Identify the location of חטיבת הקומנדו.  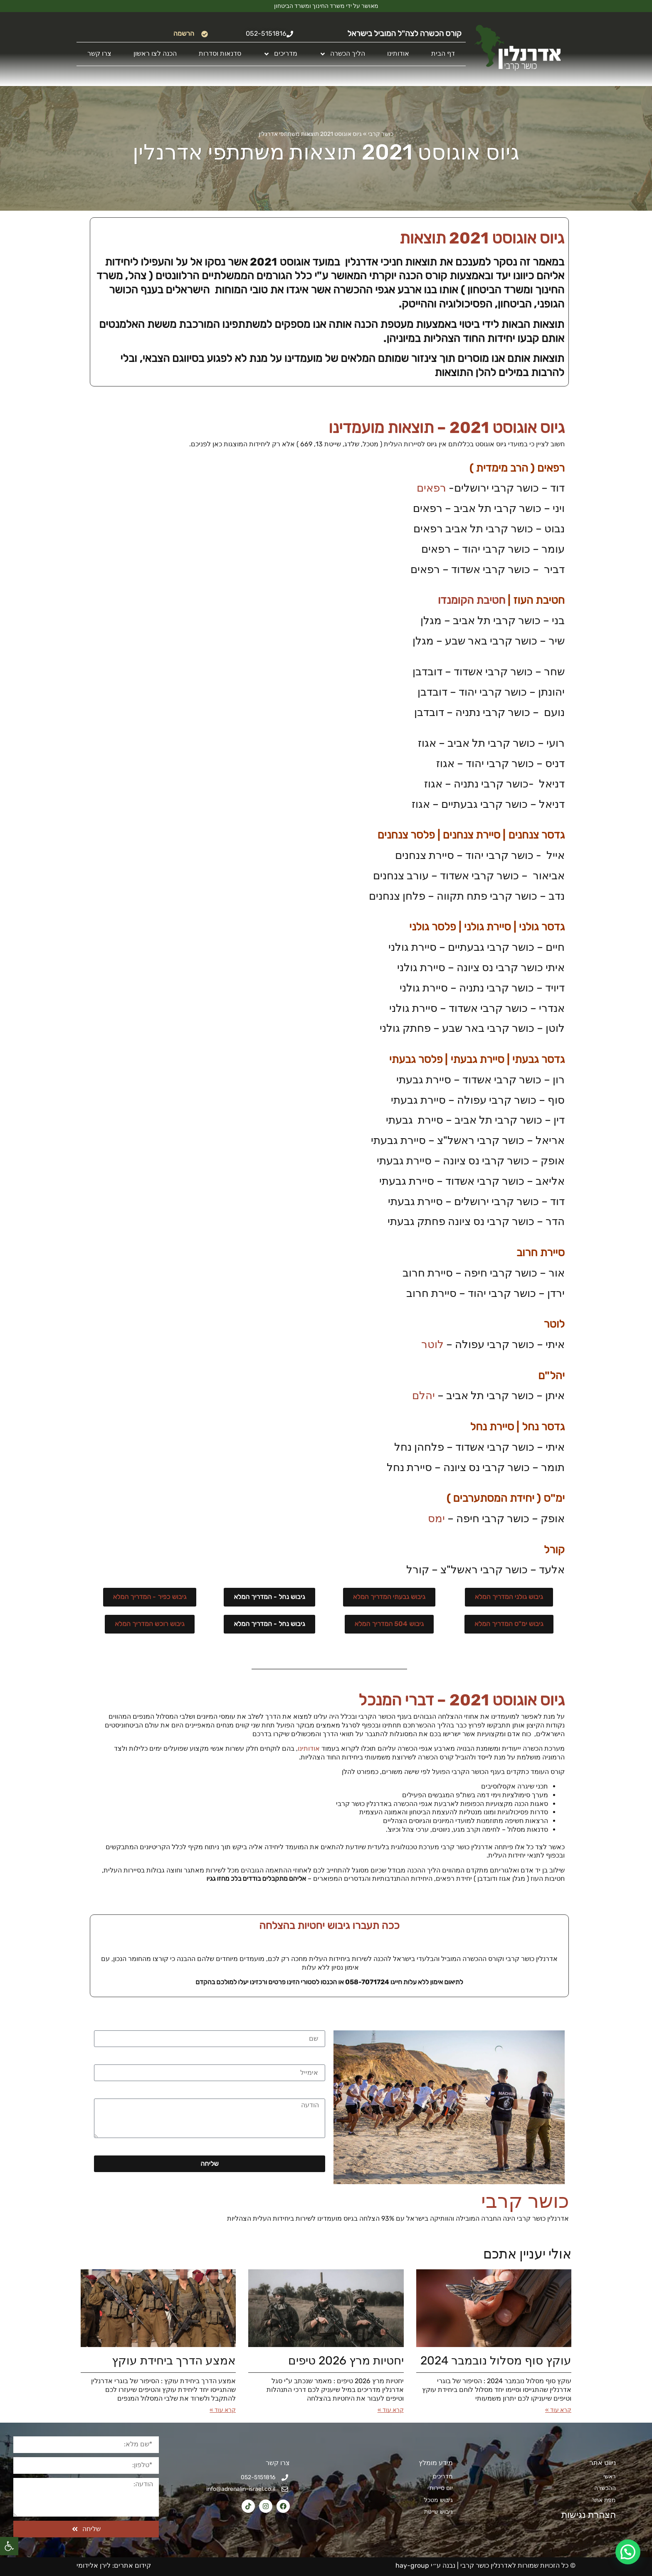
(471, 600).